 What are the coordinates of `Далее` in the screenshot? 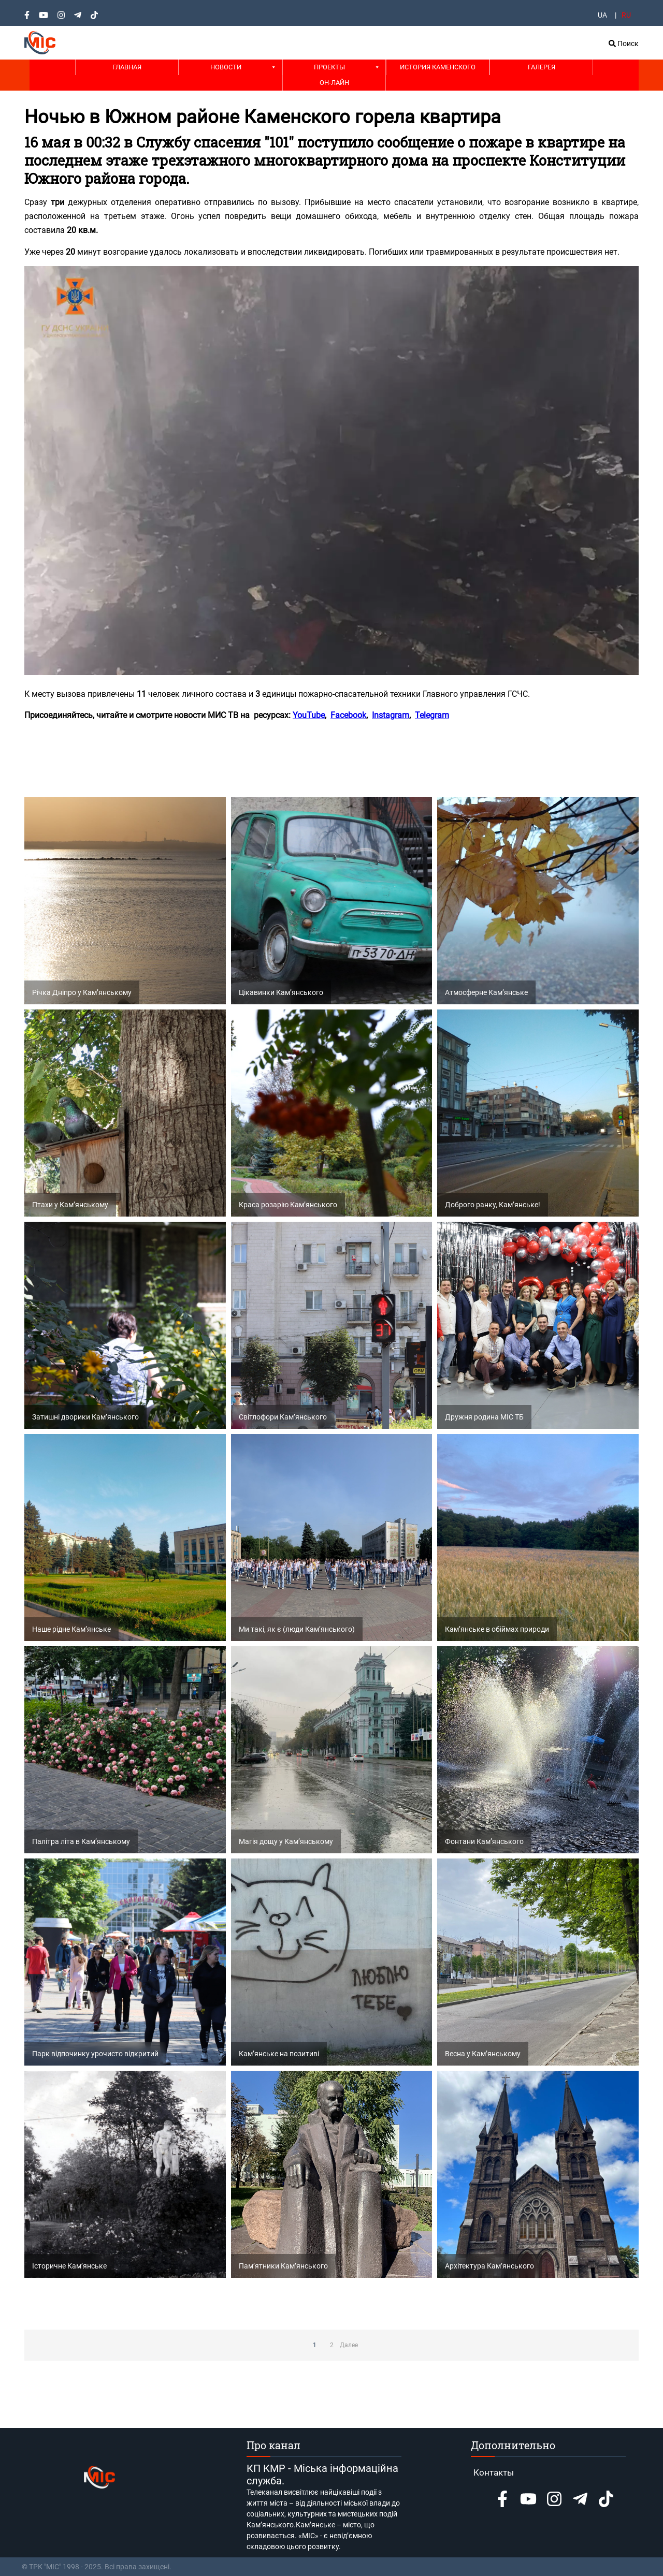 It's located at (348, 2345).